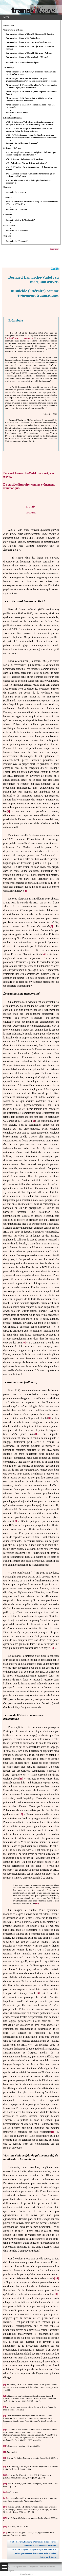  Describe the element at coordinates (31, 79) in the screenshot. I see `Air du temps n° 5 - H. Merlin-Kajman / Le genre grammatical féminin n'est pas une garantie contre le sexisme` at that location.